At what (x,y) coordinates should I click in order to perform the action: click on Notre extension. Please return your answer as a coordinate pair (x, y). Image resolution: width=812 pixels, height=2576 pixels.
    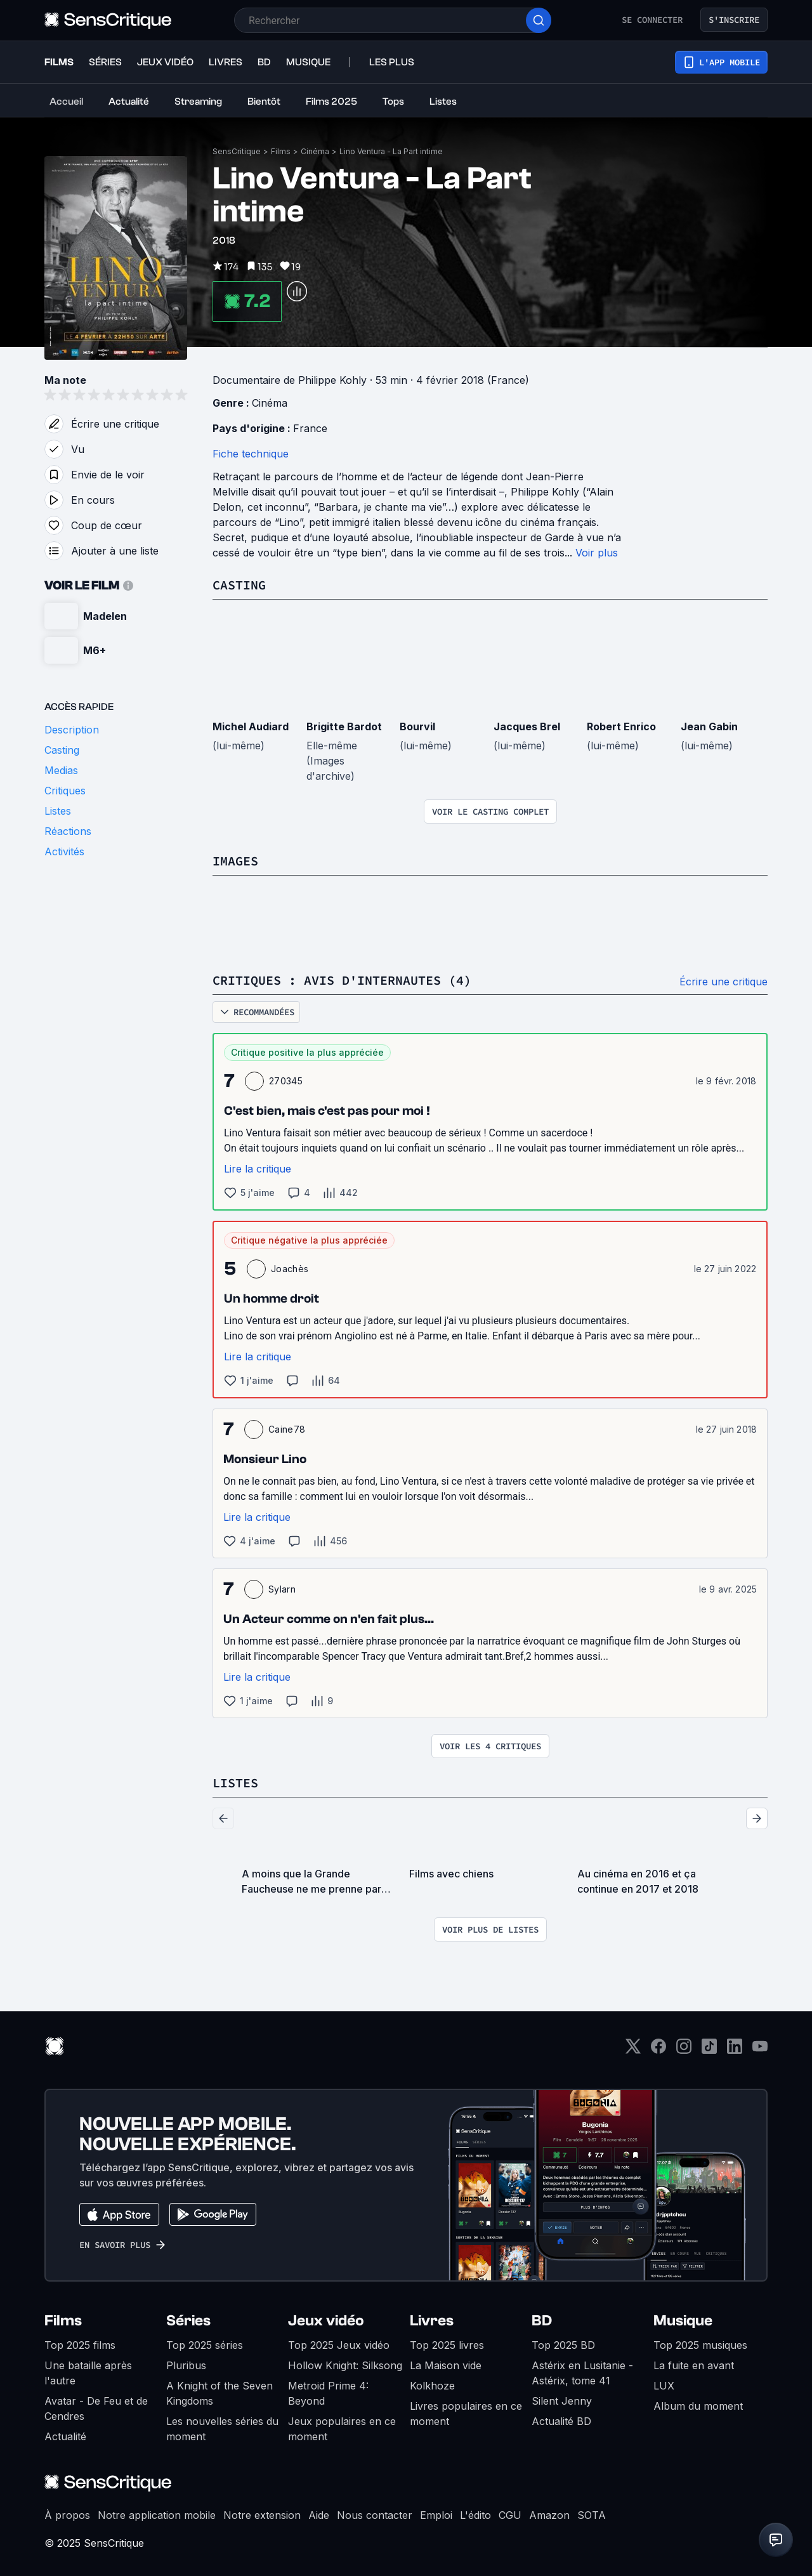
    Looking at the image, I should click on (262, 2515).